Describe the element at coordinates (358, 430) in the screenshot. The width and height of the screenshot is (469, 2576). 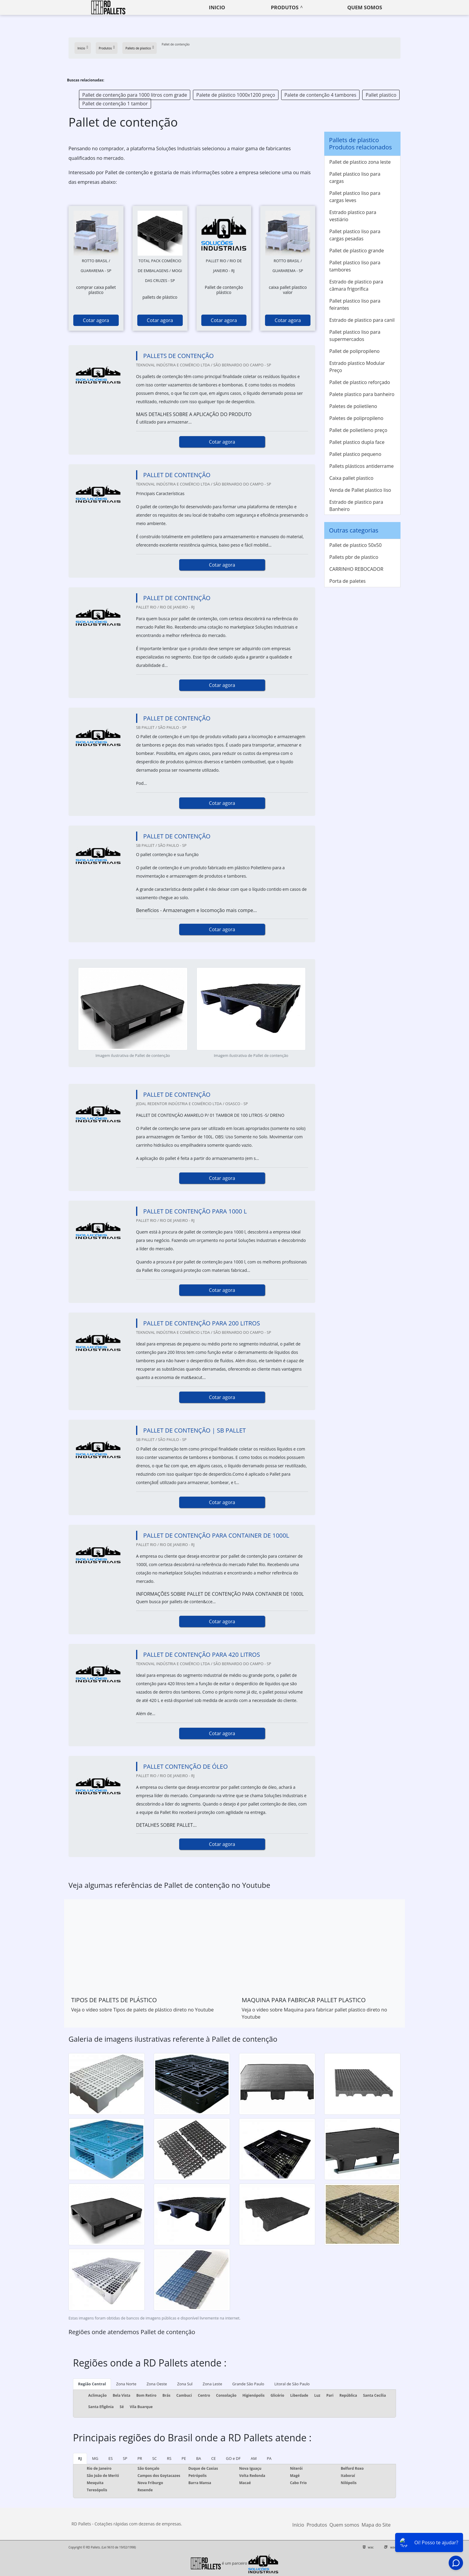
I see `Pallet de polietileno preço` at that location.